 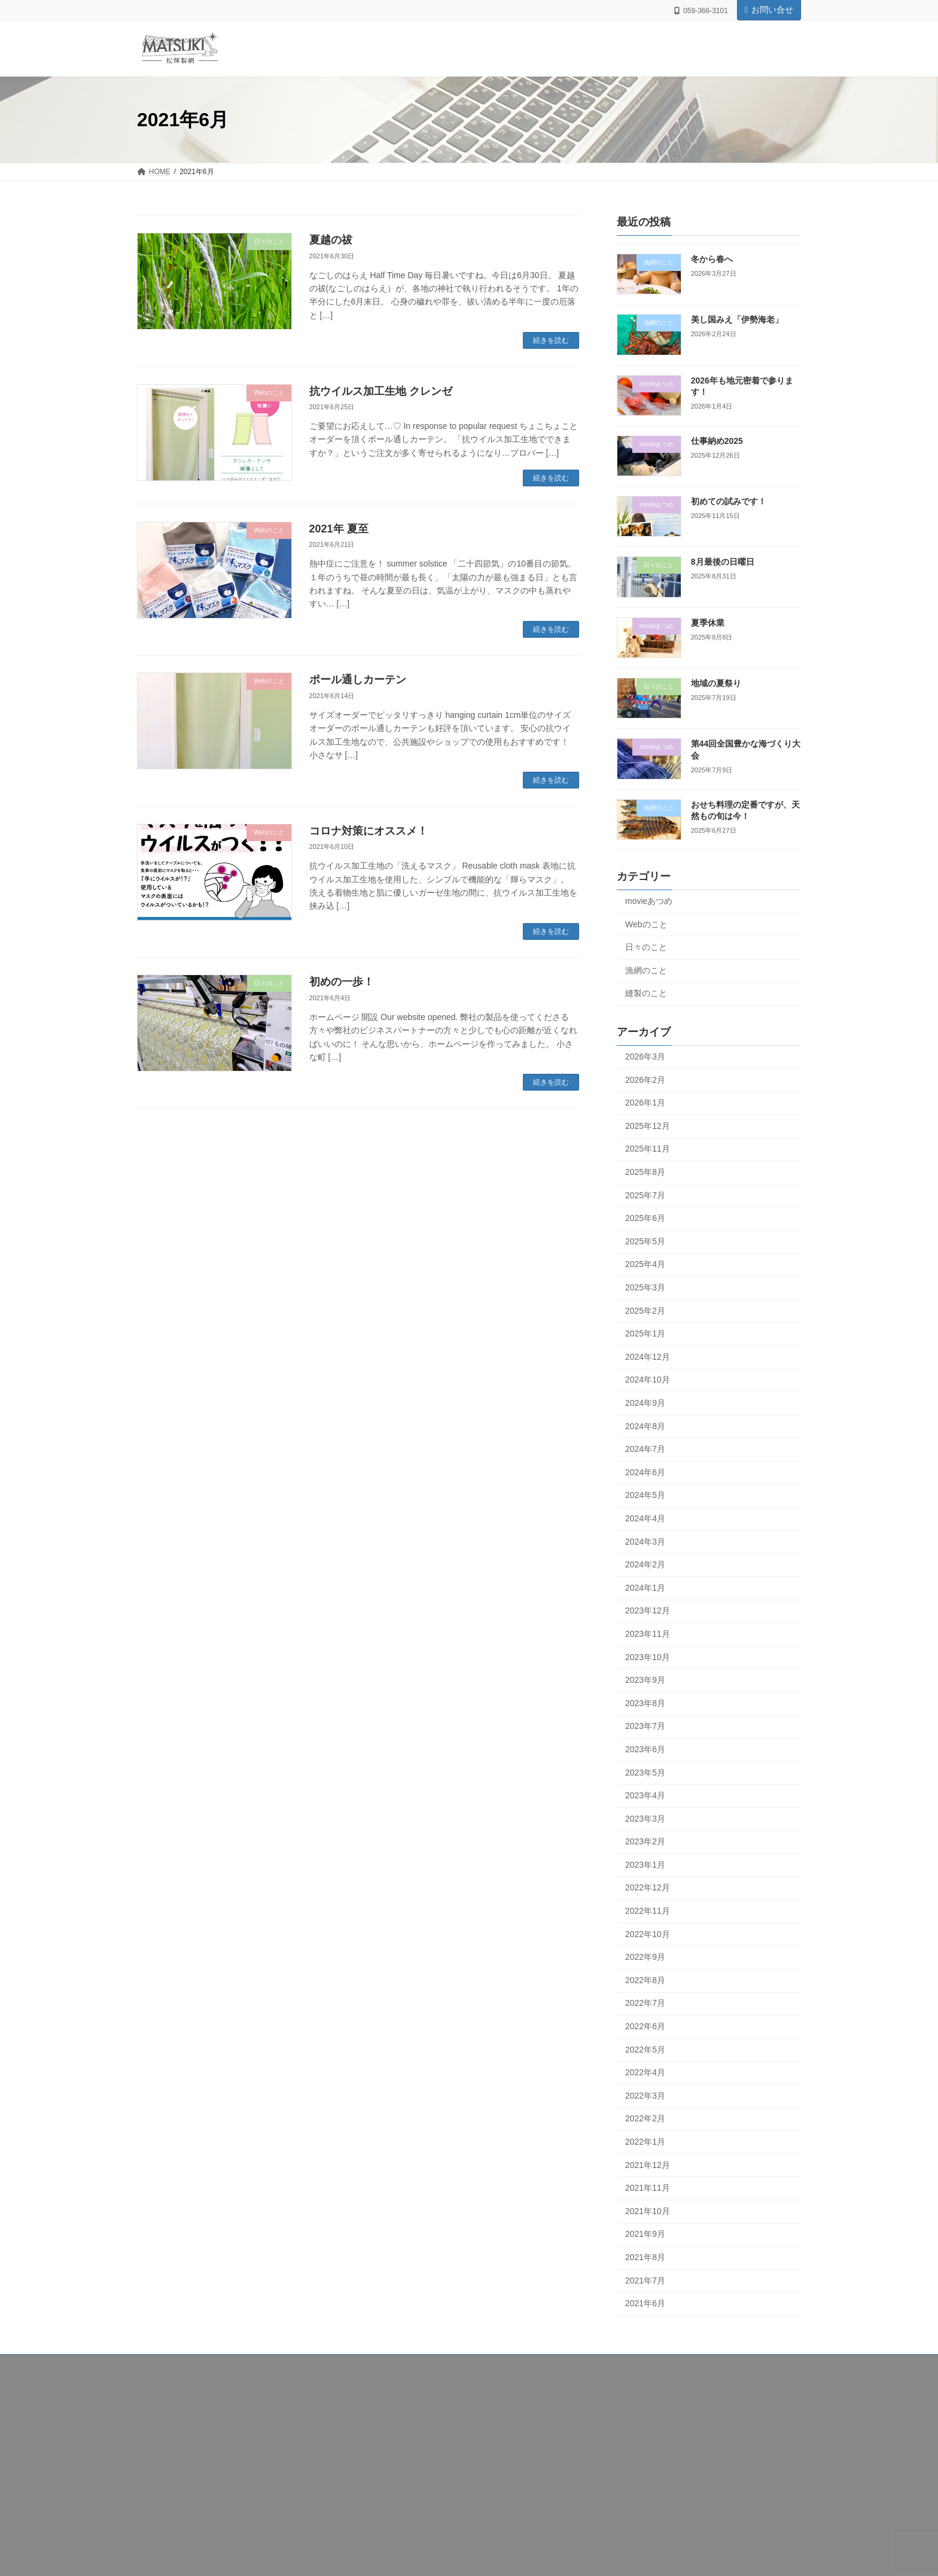 What do you see at coordinates (645, 2304) in the screenshot?
I see `2021年6月` at bounding box center [645, 2304].